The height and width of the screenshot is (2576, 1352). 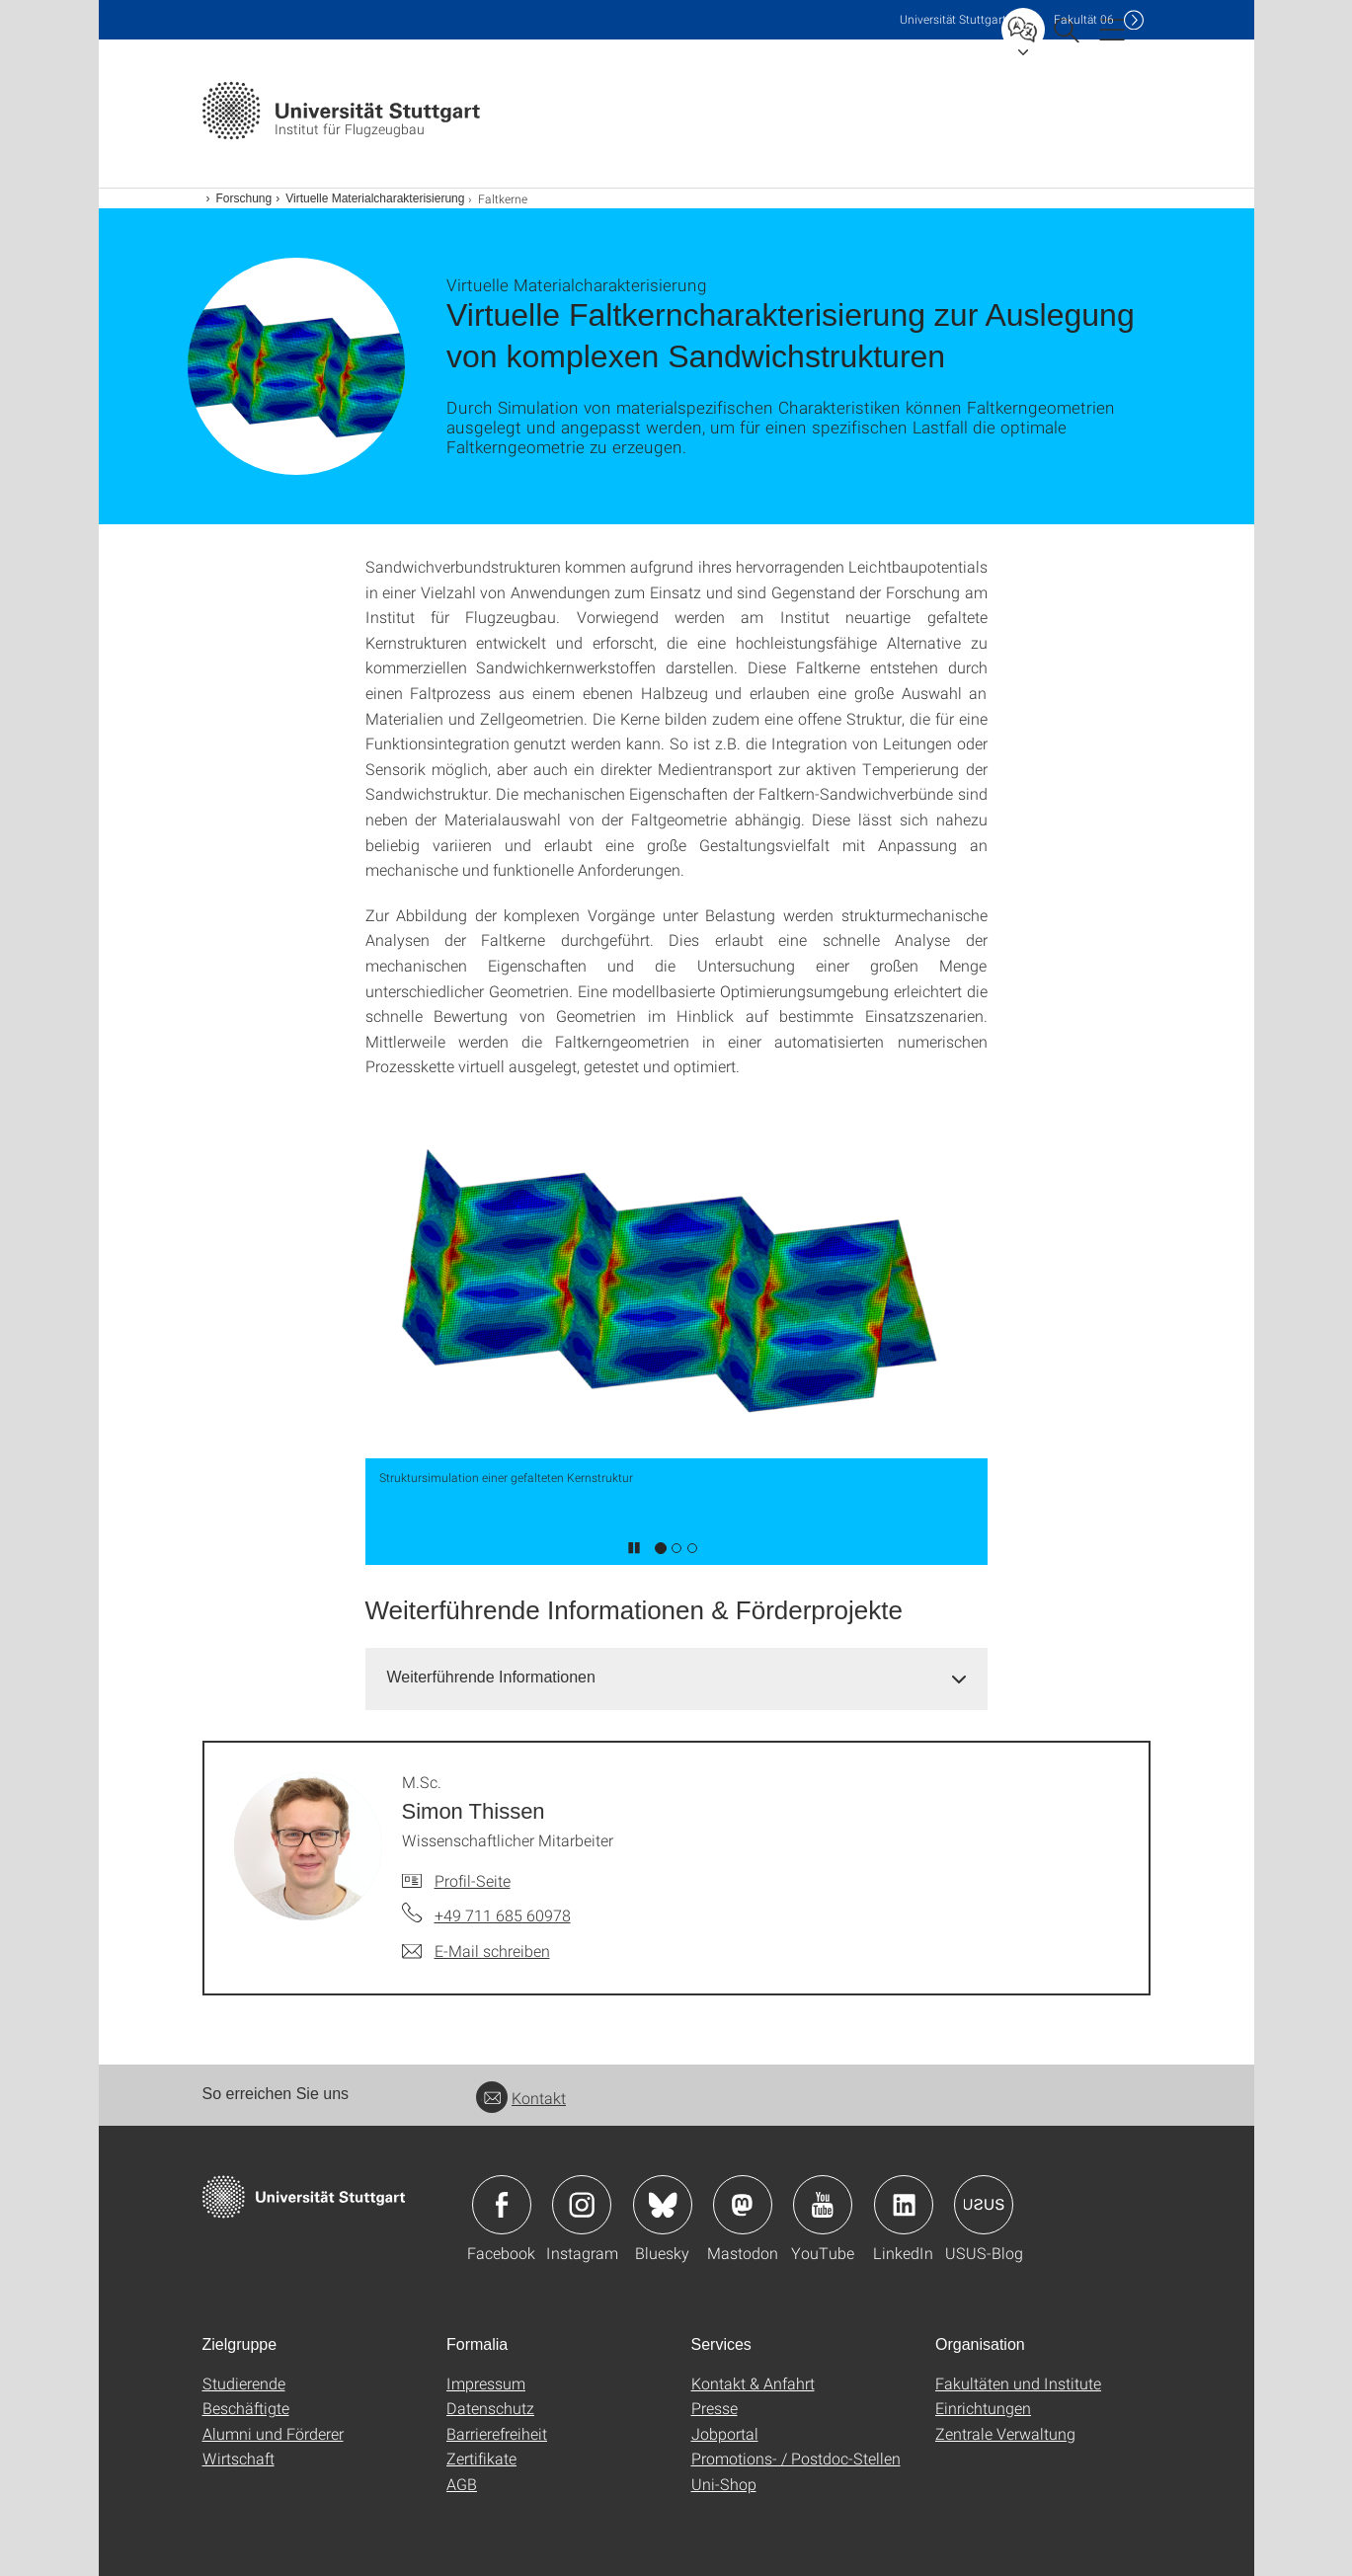 What do you see at coordinates (481, 2458) in the screenshot?
I see `Zertifikate` at bounding box center [481, 2458].